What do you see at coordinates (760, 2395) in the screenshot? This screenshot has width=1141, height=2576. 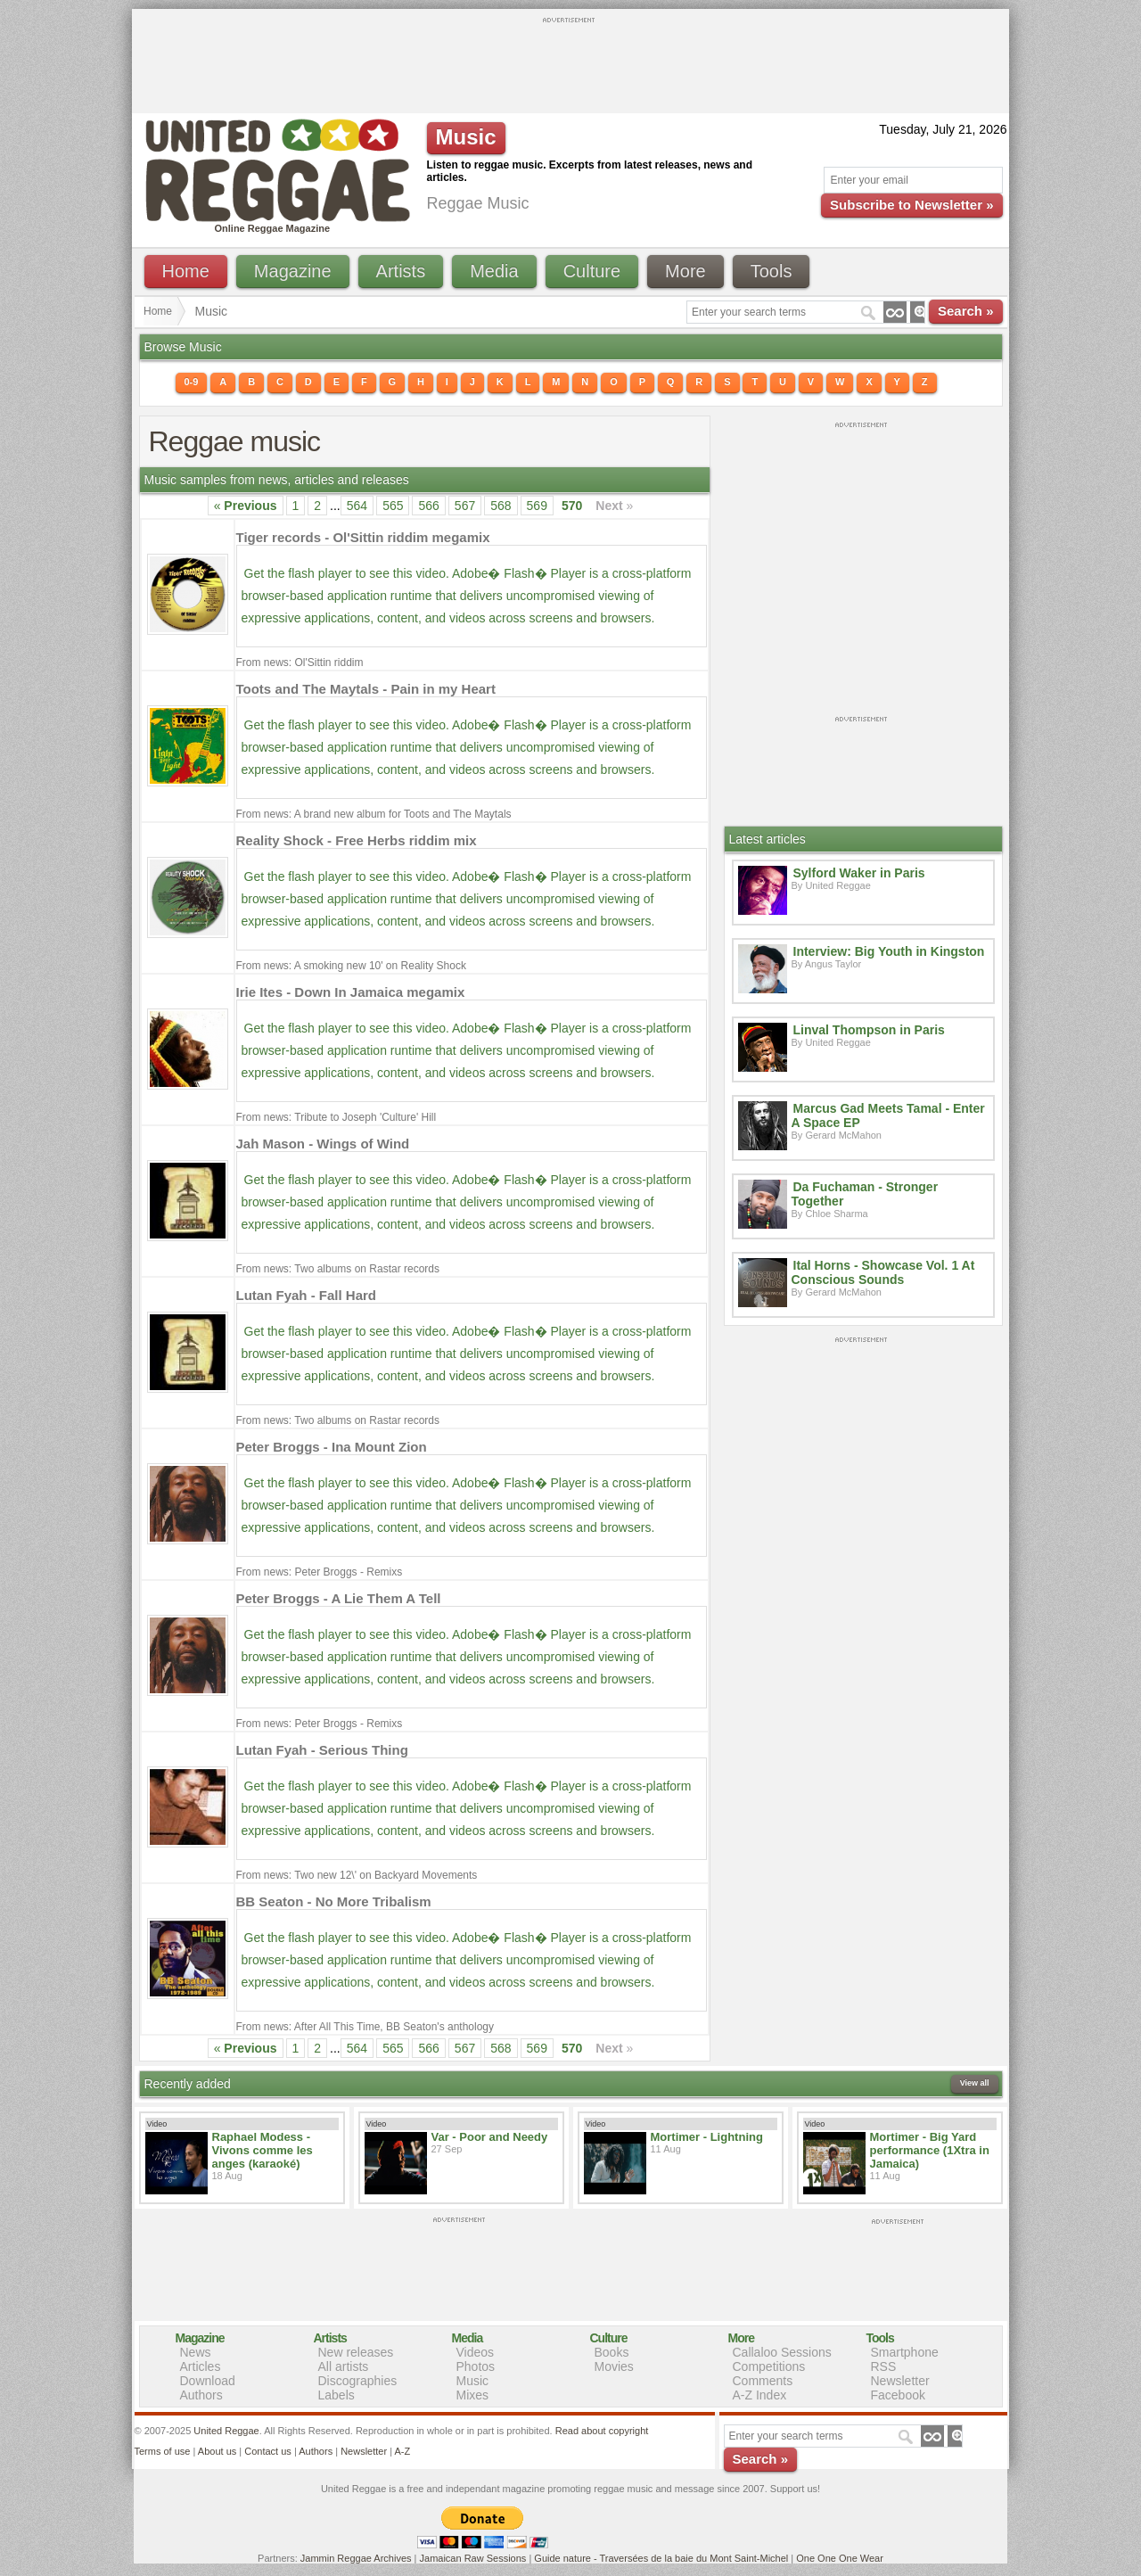 I see `A-Z Index` at bounding box center [760, 2395].